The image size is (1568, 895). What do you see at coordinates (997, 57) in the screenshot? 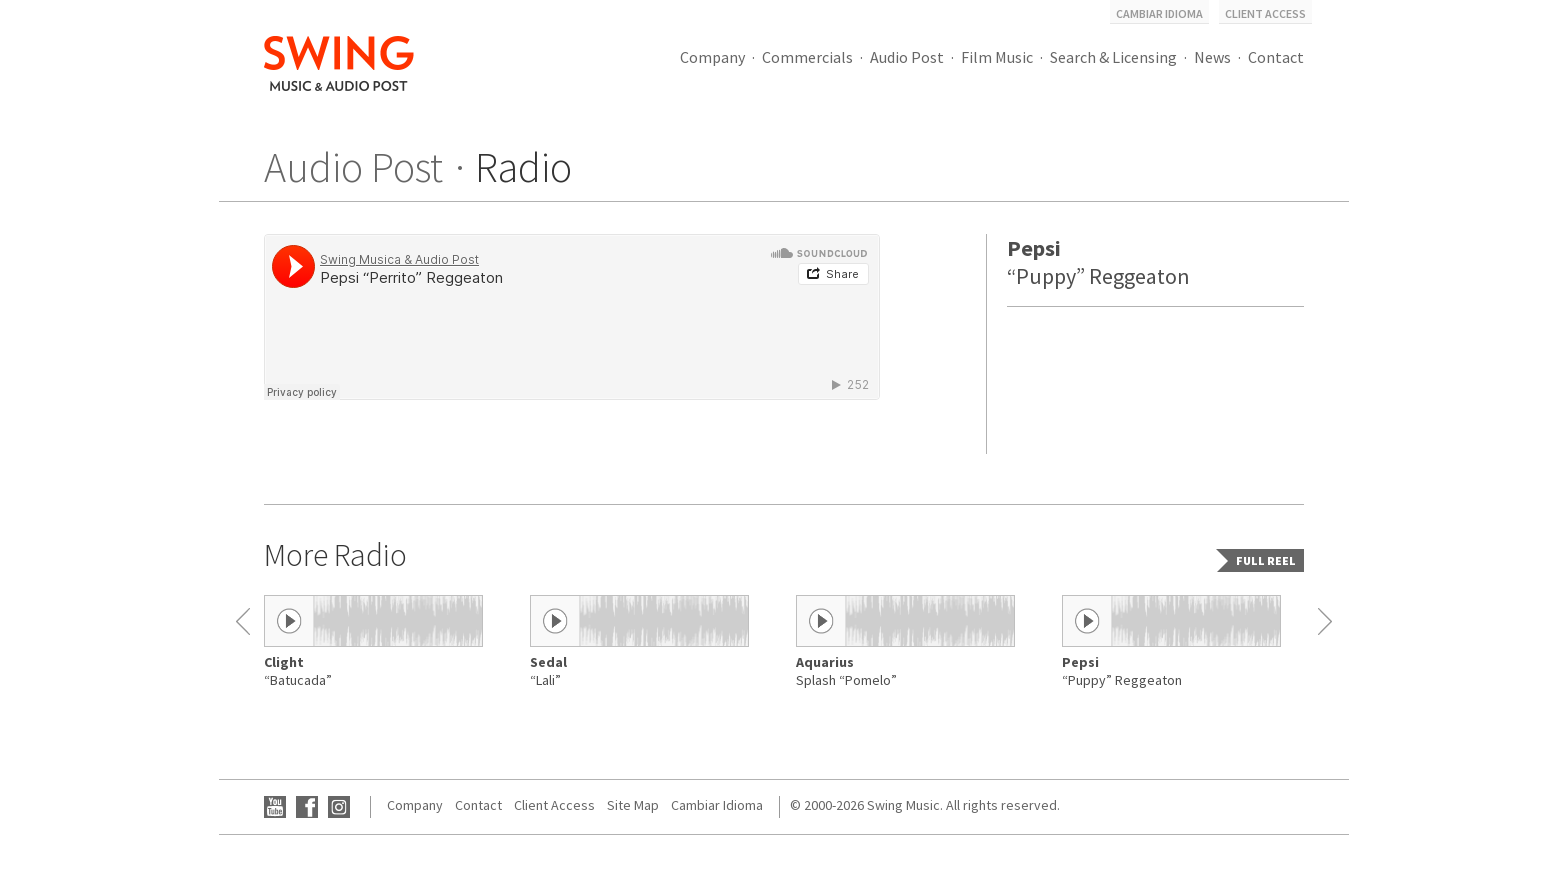
I see `Film Music` at bounding box center [997, 57].